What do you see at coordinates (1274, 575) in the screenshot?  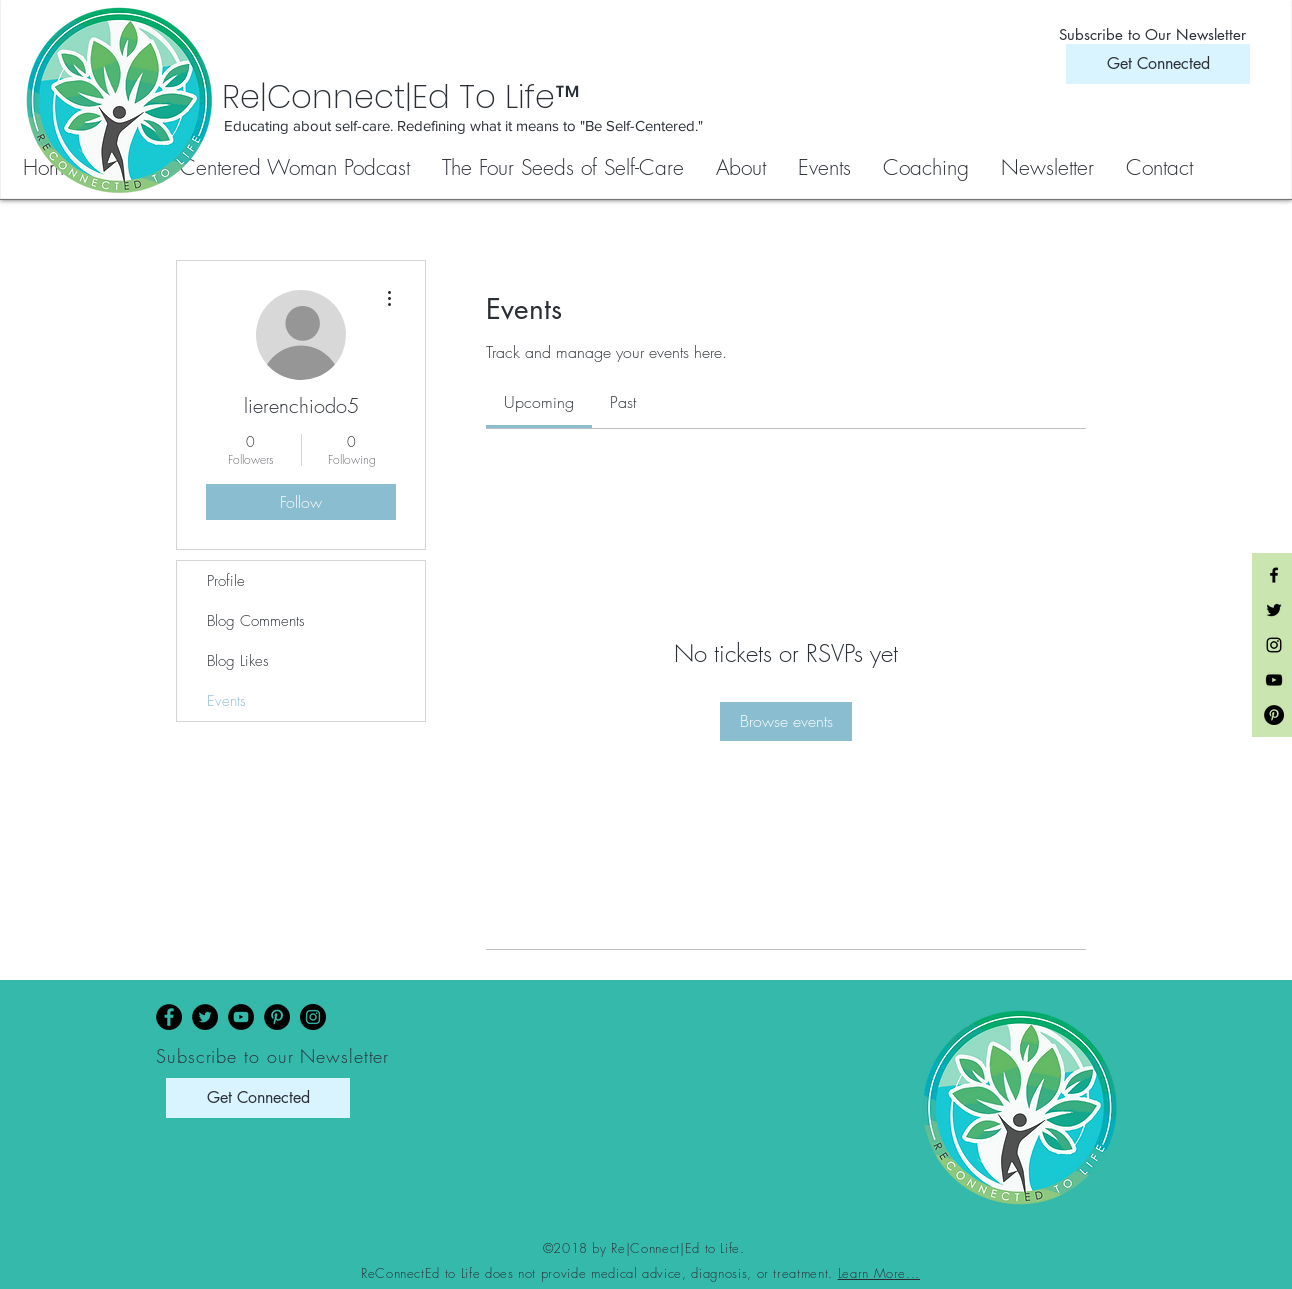 I see `[Black Facebook Icon]` at bounding box center [1274, 575].